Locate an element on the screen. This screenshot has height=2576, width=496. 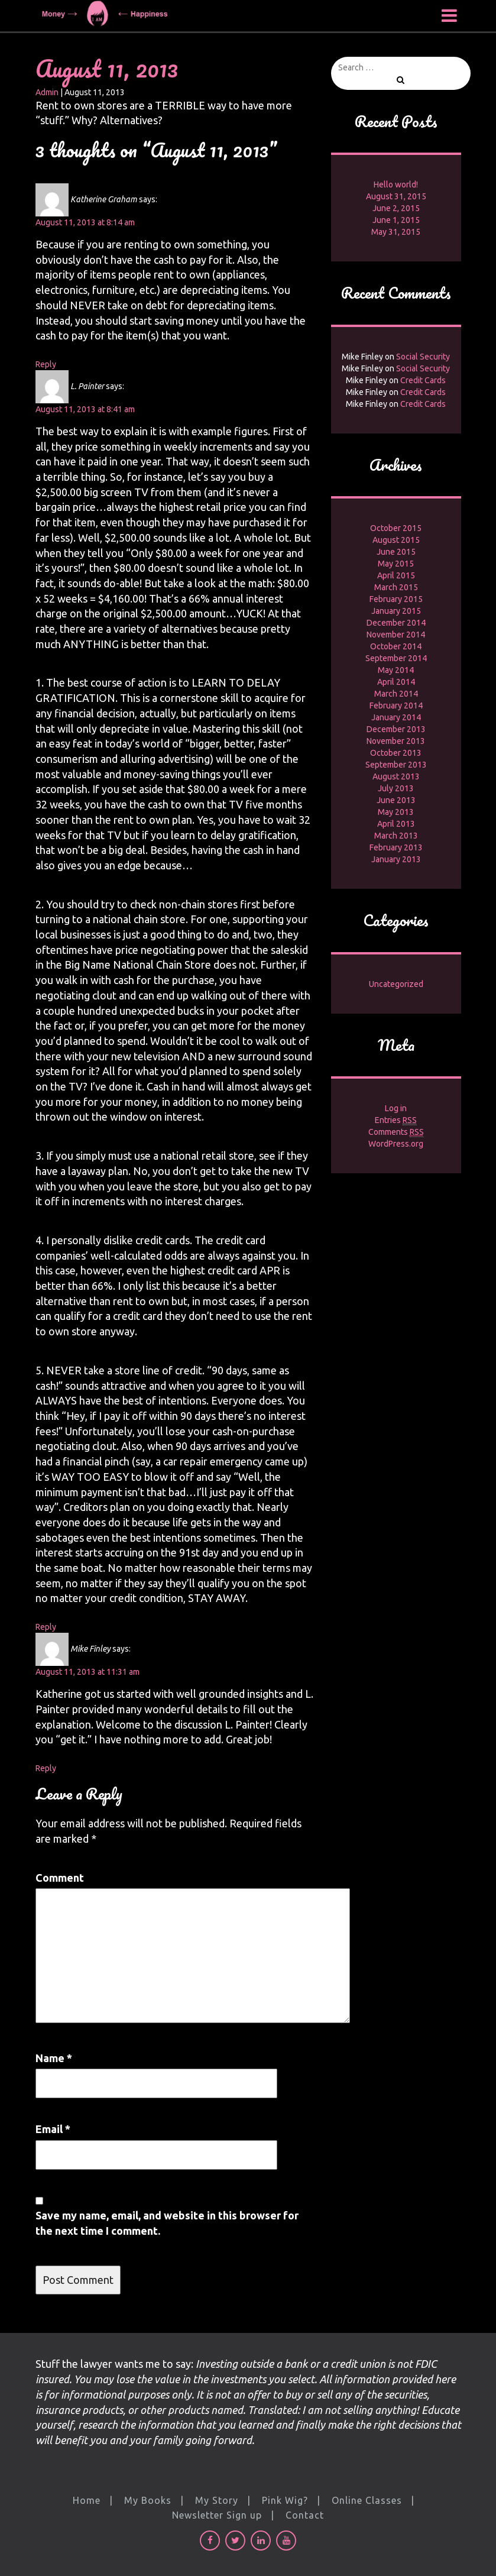
March 2015 is located at coordinates (396, 587).